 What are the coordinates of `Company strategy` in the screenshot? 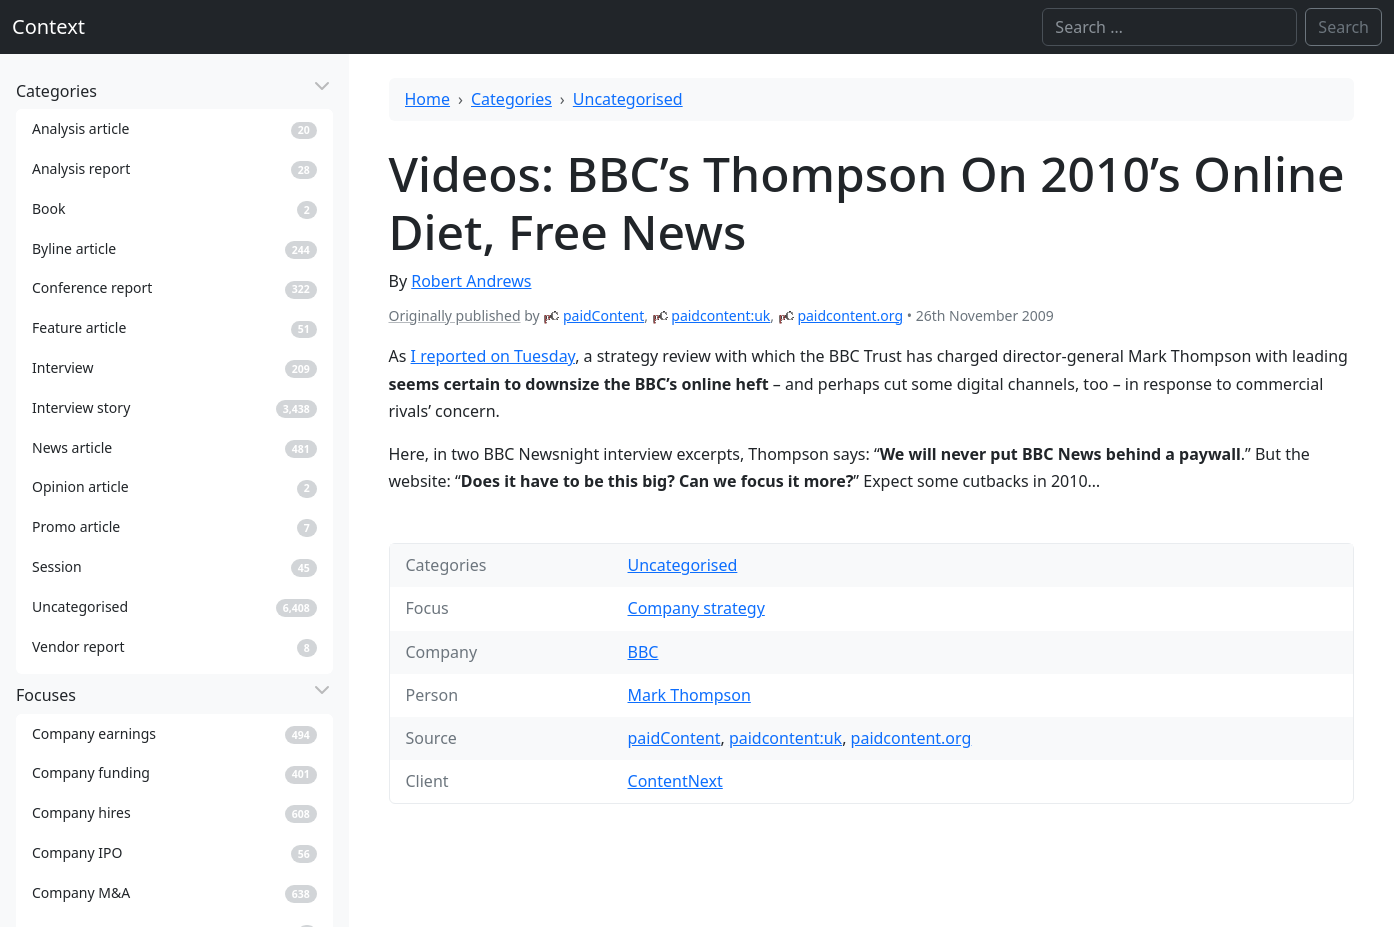 It's located at (696, 608).